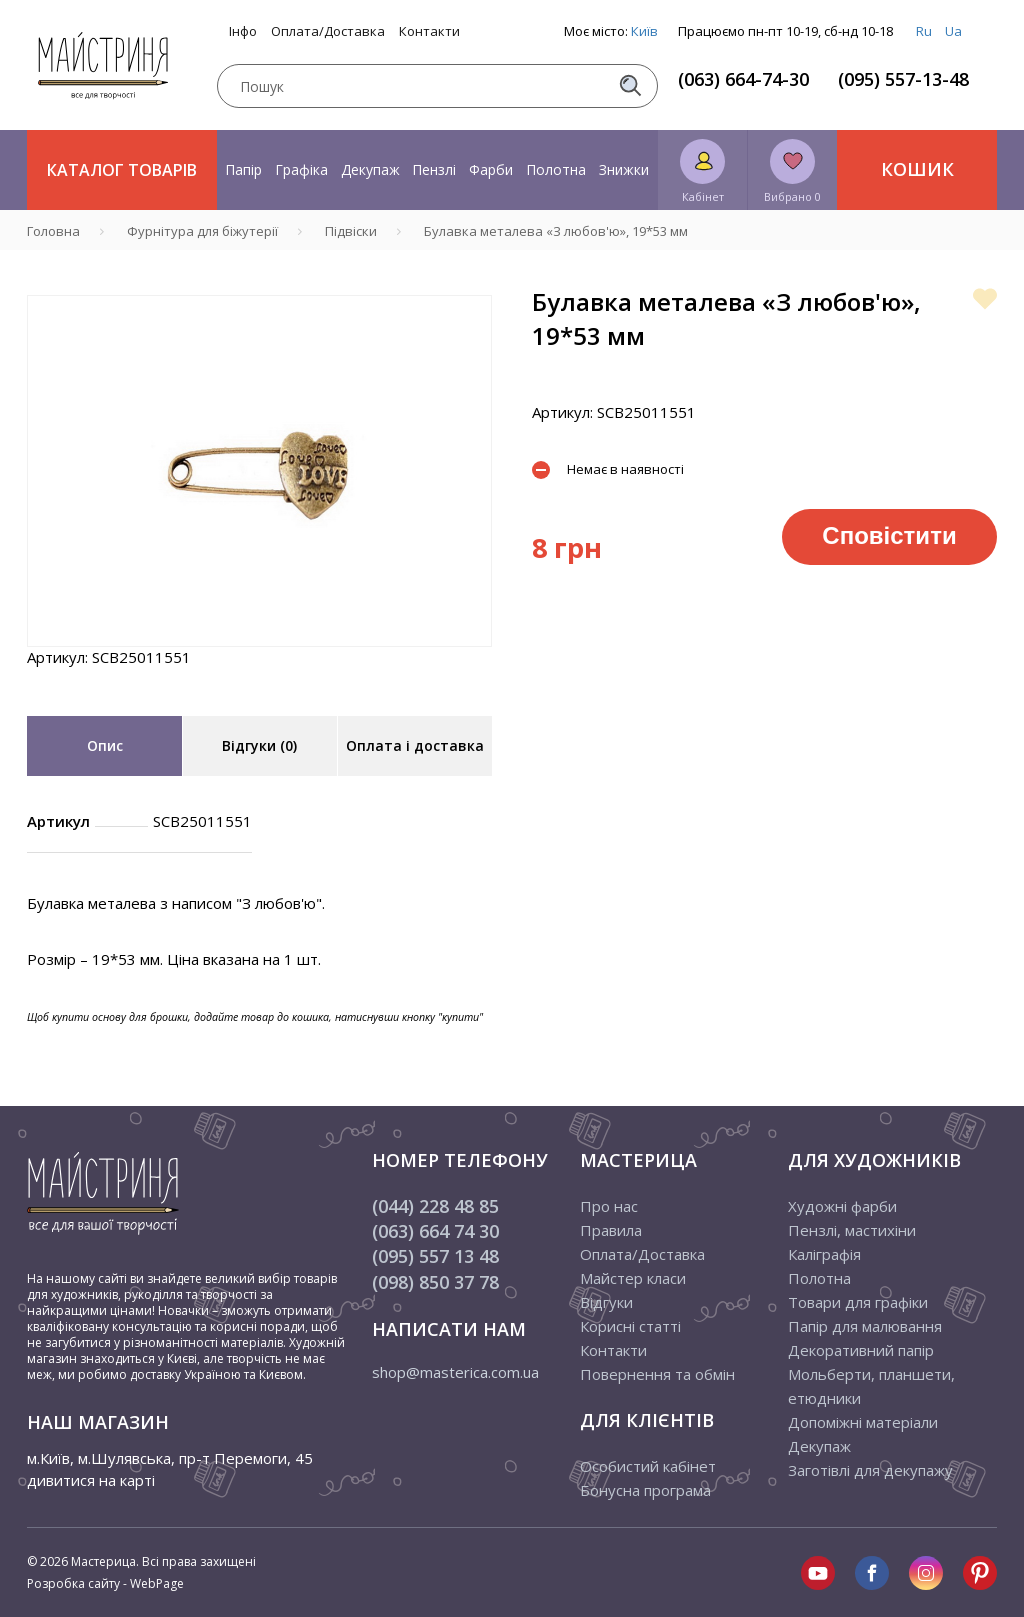  I want to click on Ru, so click(924, 31).